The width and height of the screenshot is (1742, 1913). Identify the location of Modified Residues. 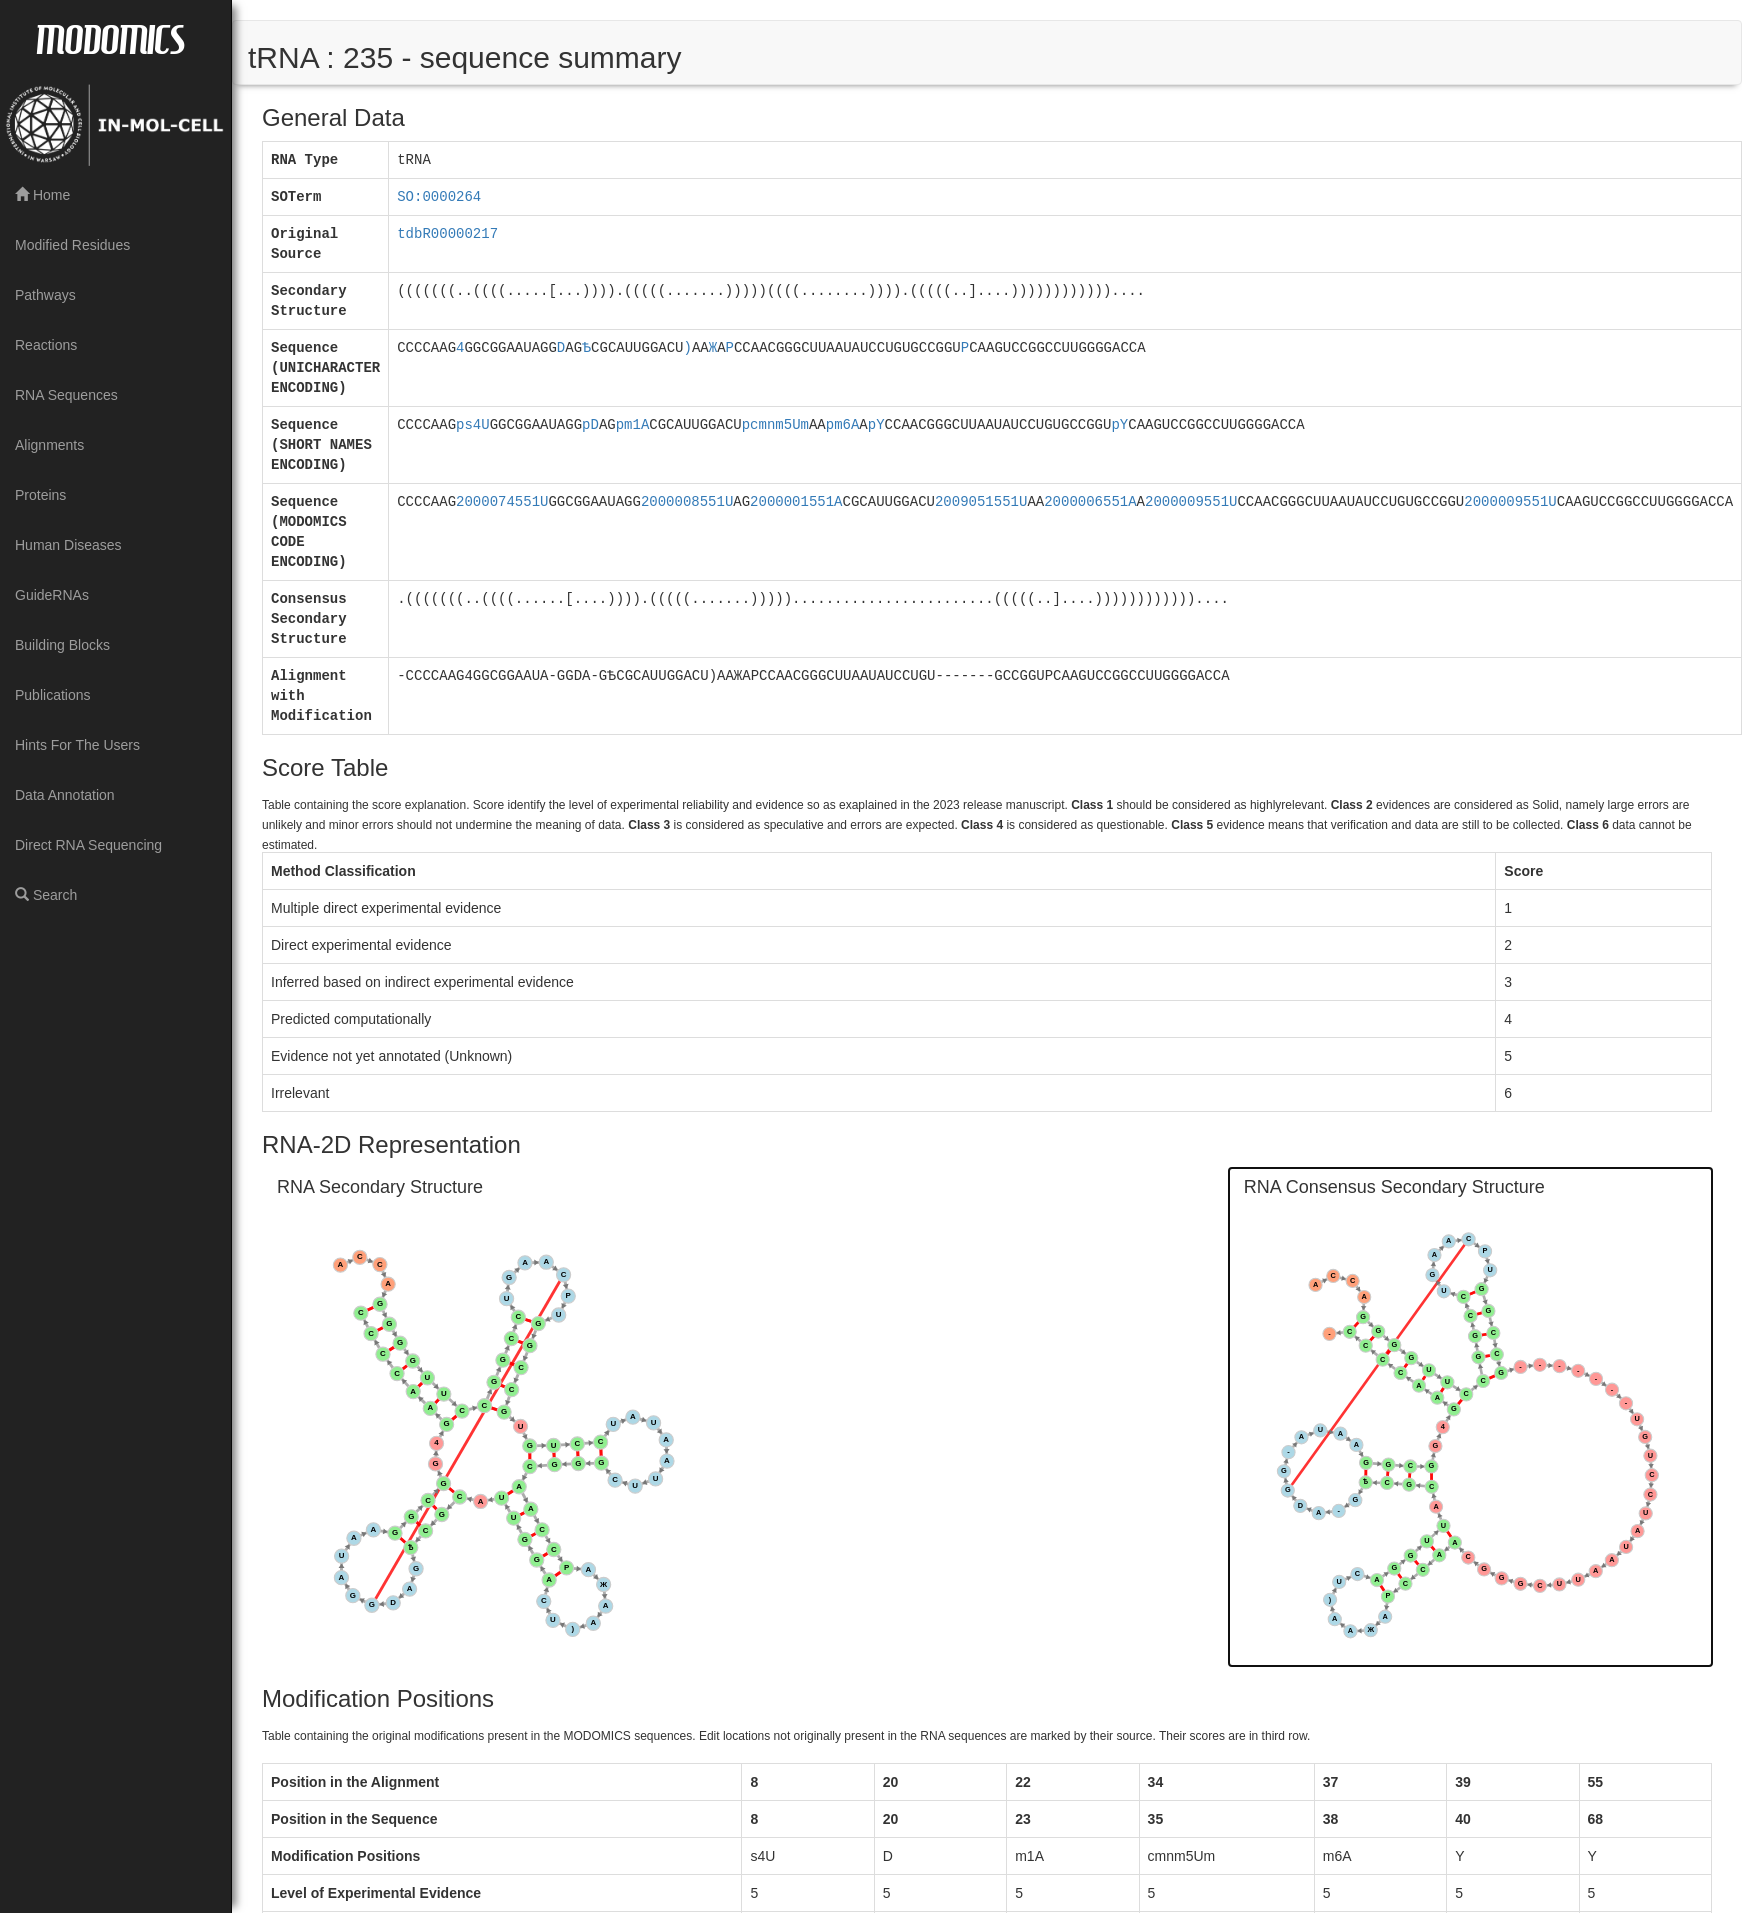
(72, 245).